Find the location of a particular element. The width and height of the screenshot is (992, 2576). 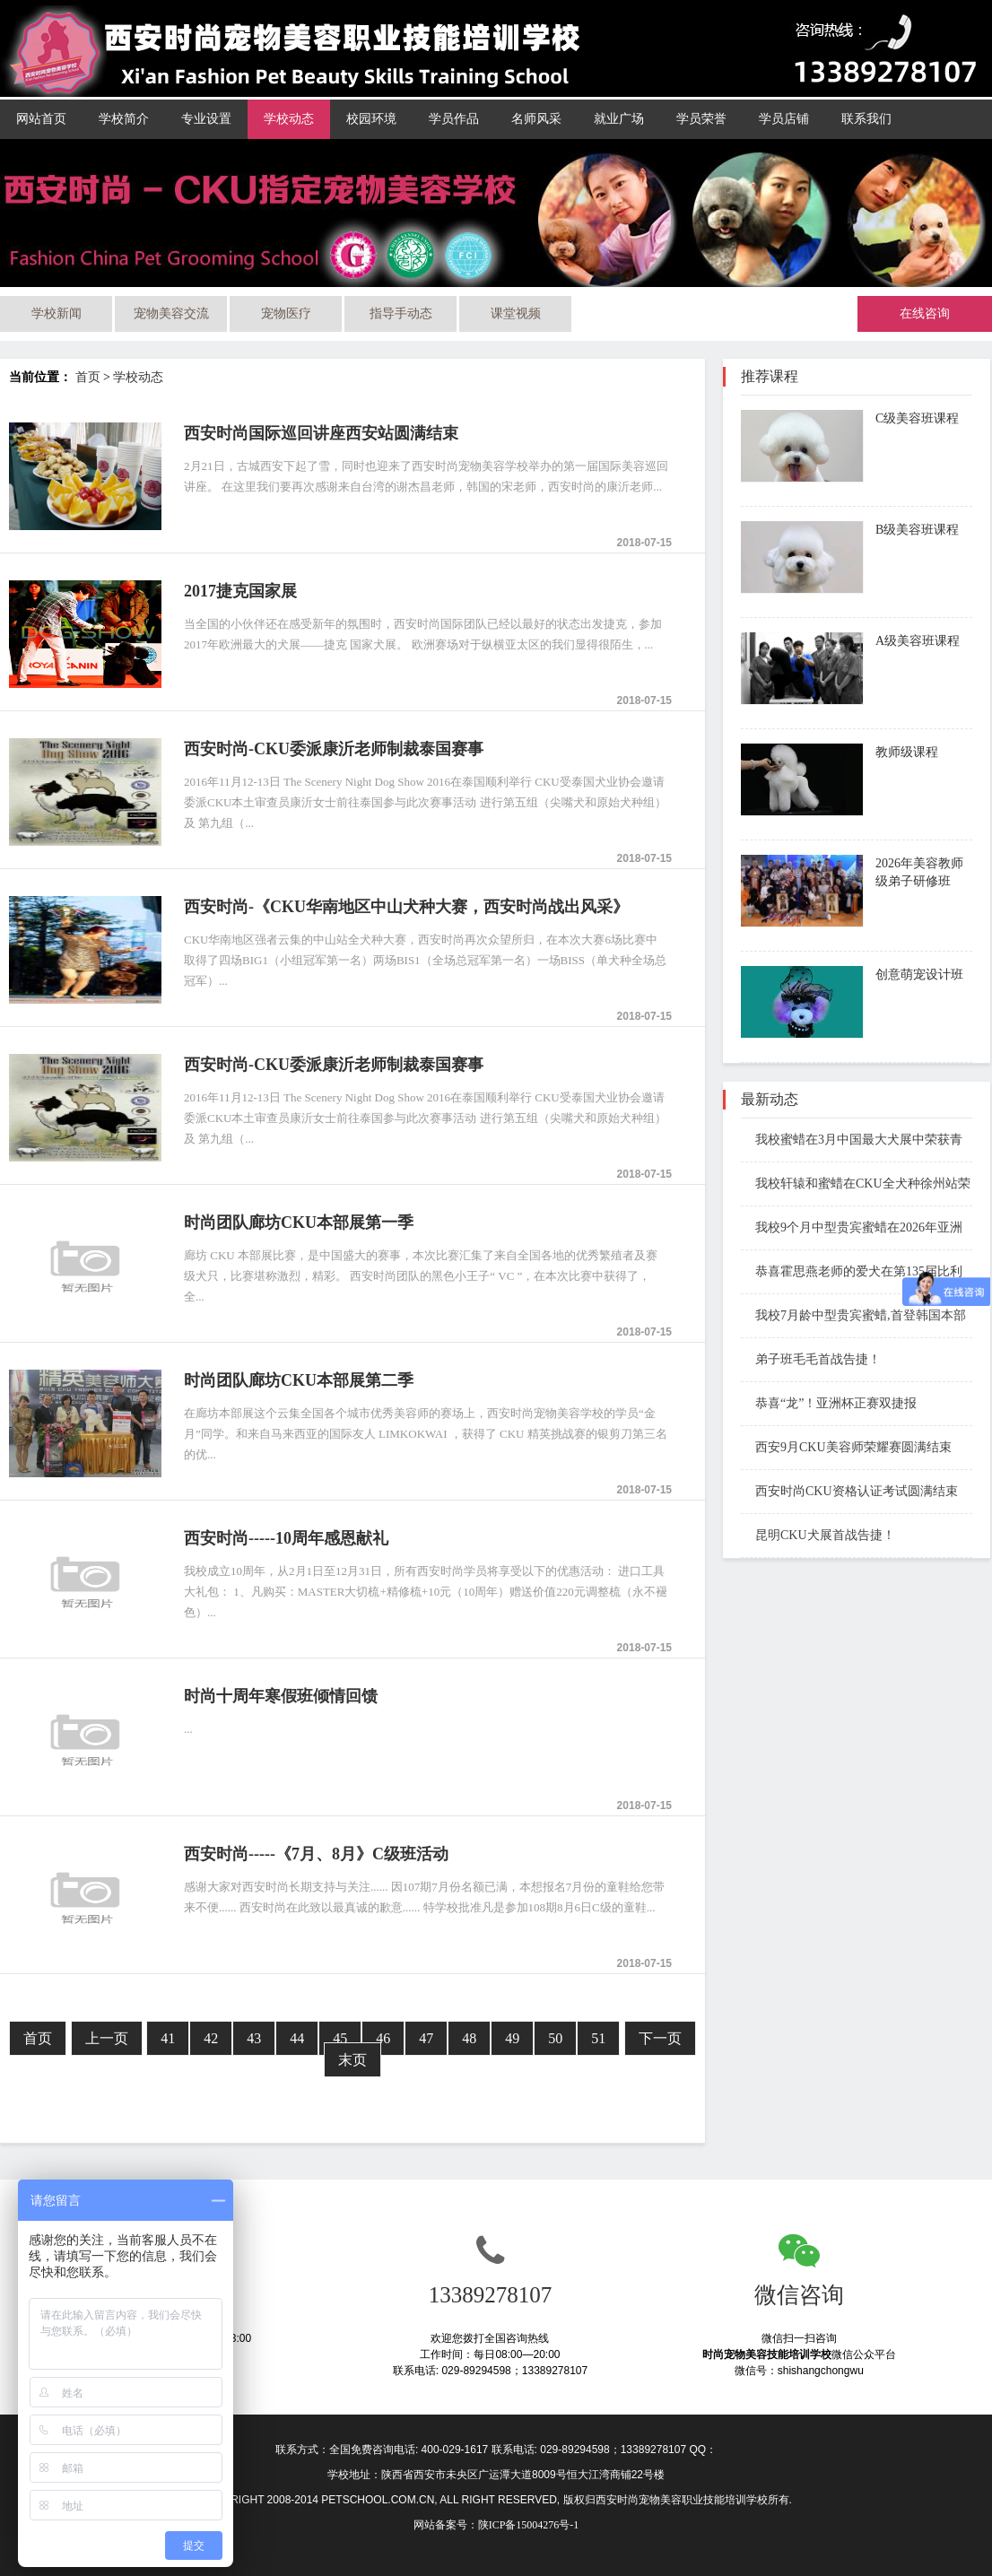

恭喜“龙”！亚洲杯正赛双捷报 is located at coordinates (829, 1403).